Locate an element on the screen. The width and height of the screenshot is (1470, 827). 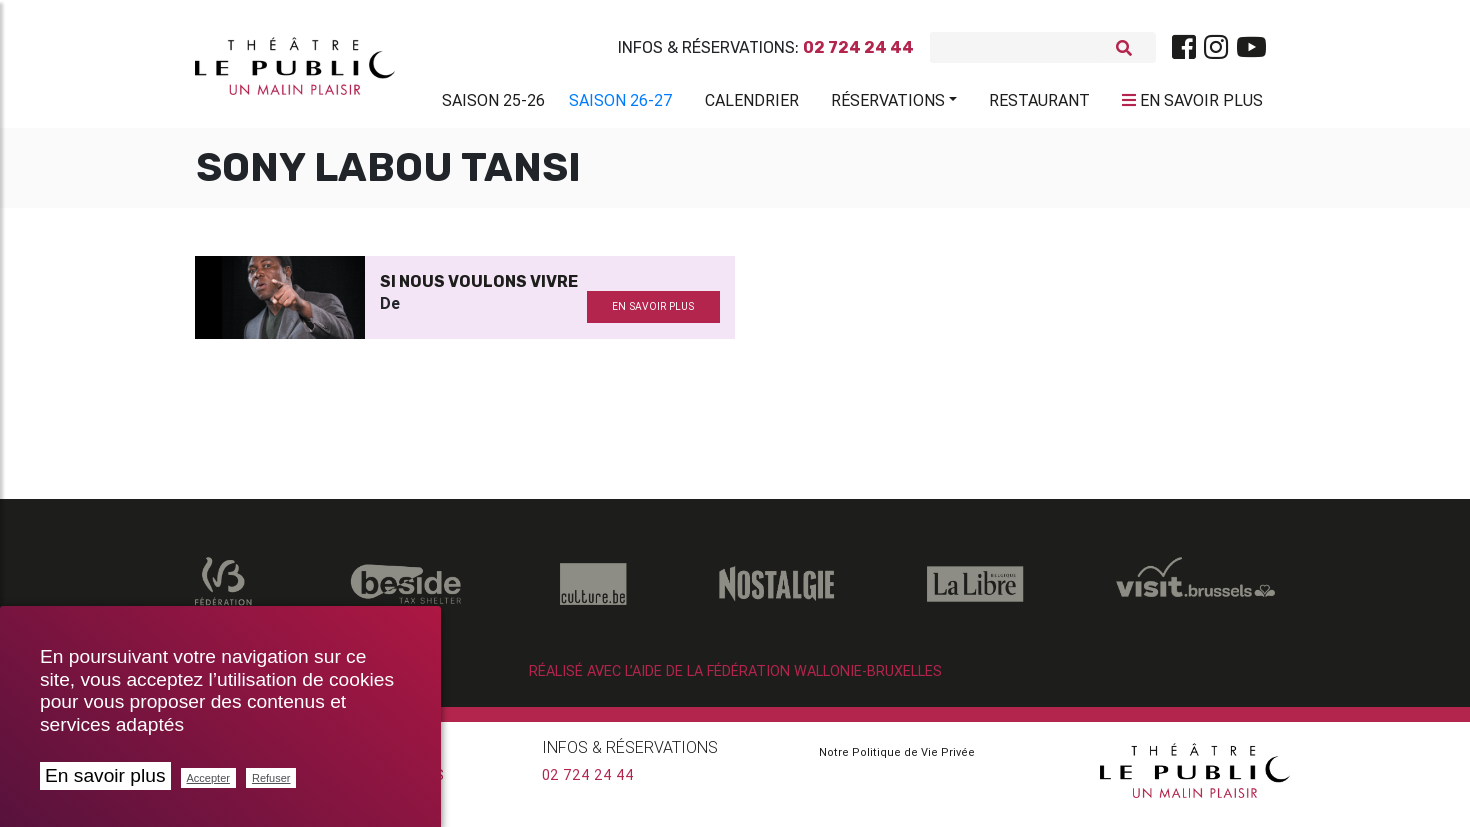
En savoir plus is located at coordinates (105, 775).